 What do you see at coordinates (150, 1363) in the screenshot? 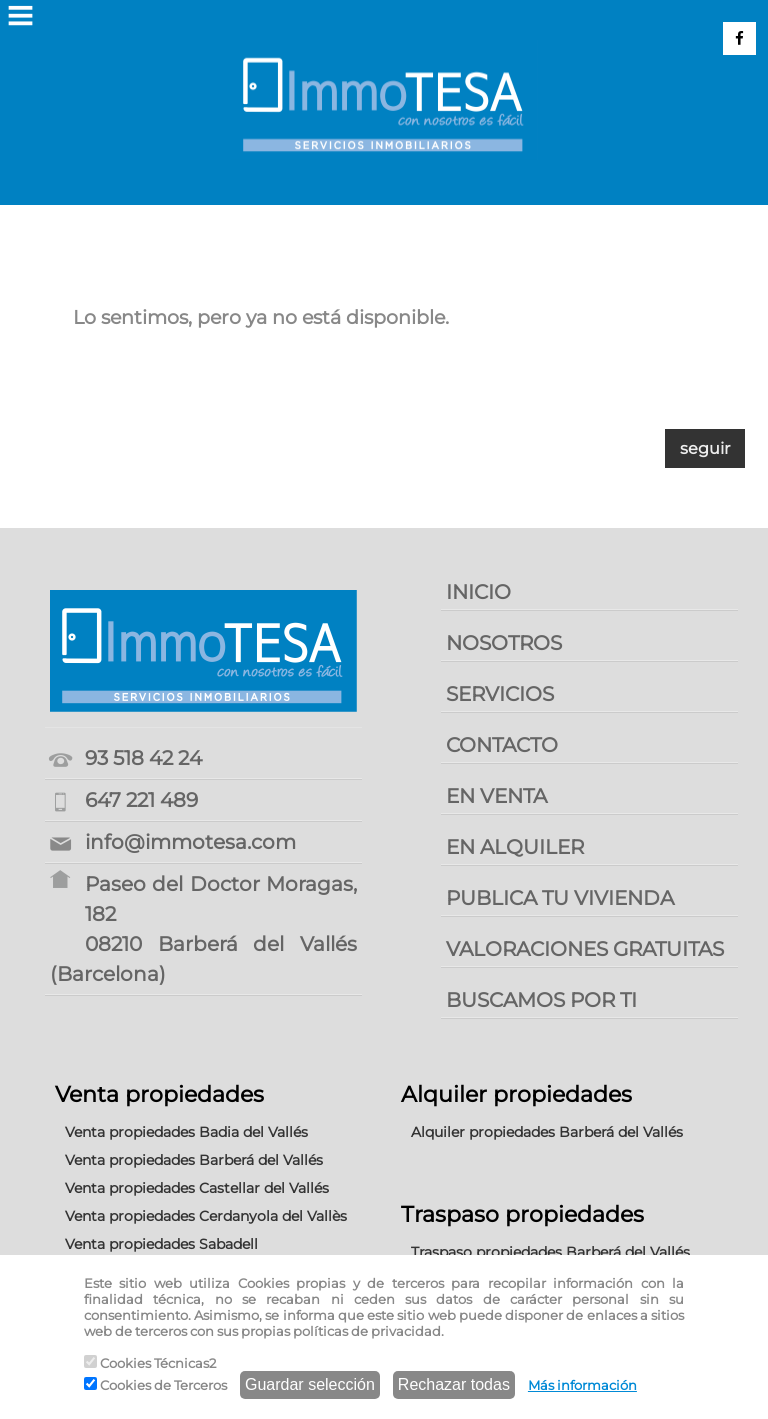
I see `Cookies Técnicas2` at bounding box center [150, 1363].